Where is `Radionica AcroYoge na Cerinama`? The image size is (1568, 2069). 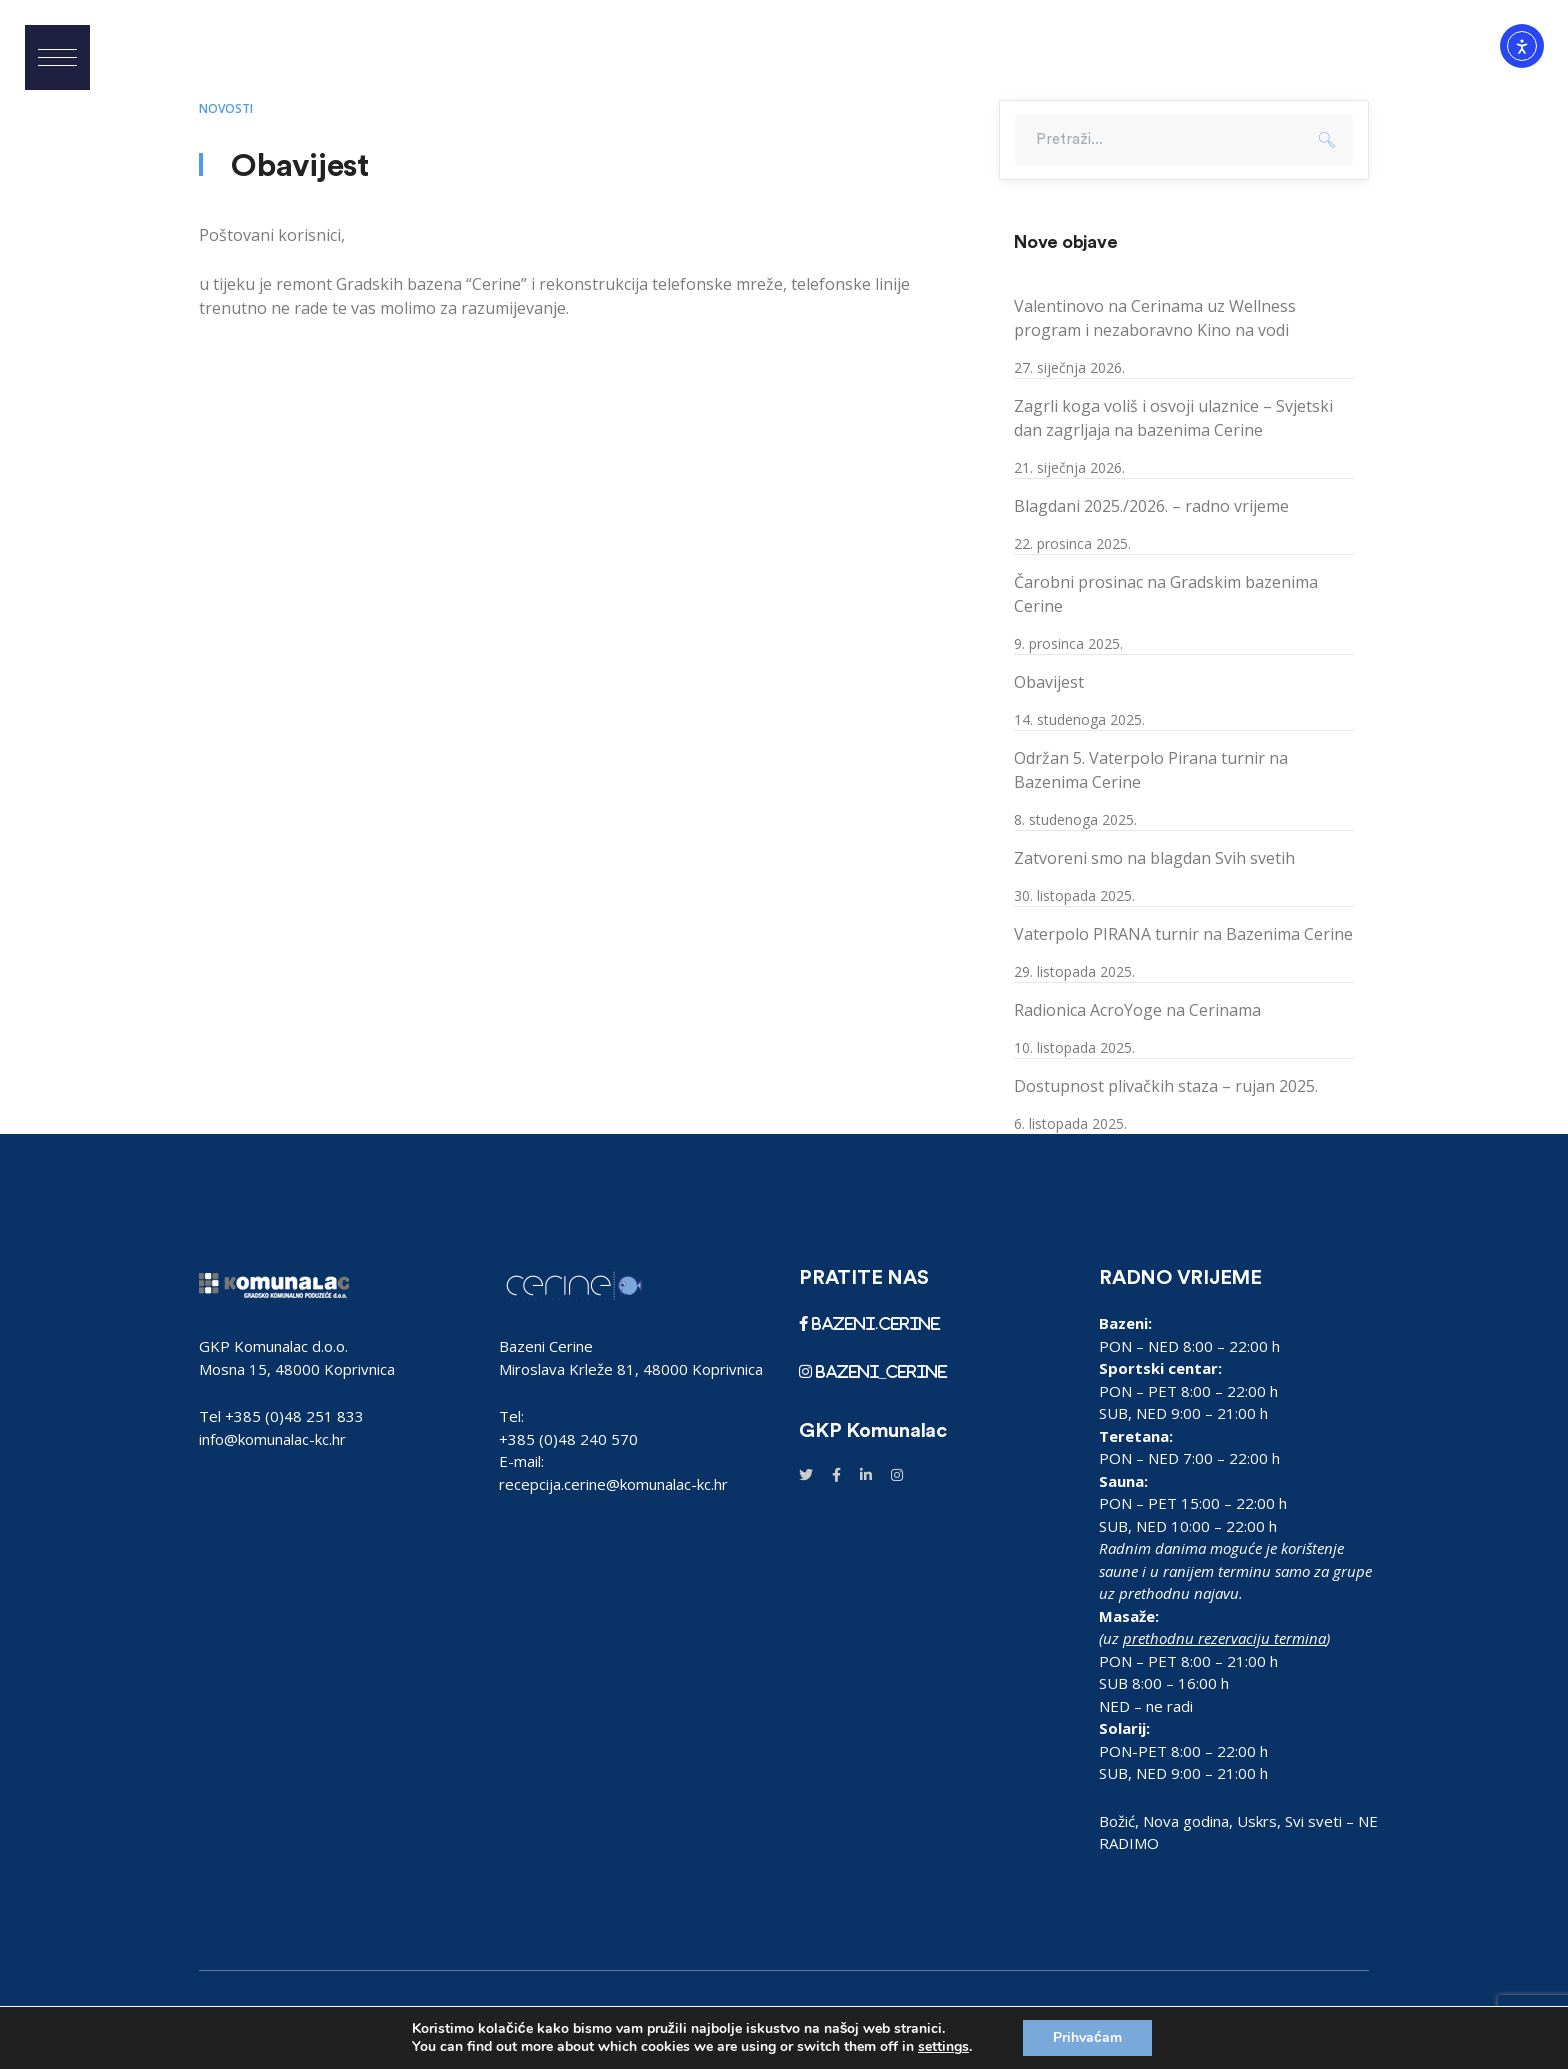 Radionica AcroYoge na Cerinama is located at coordinates (1137, 1010).